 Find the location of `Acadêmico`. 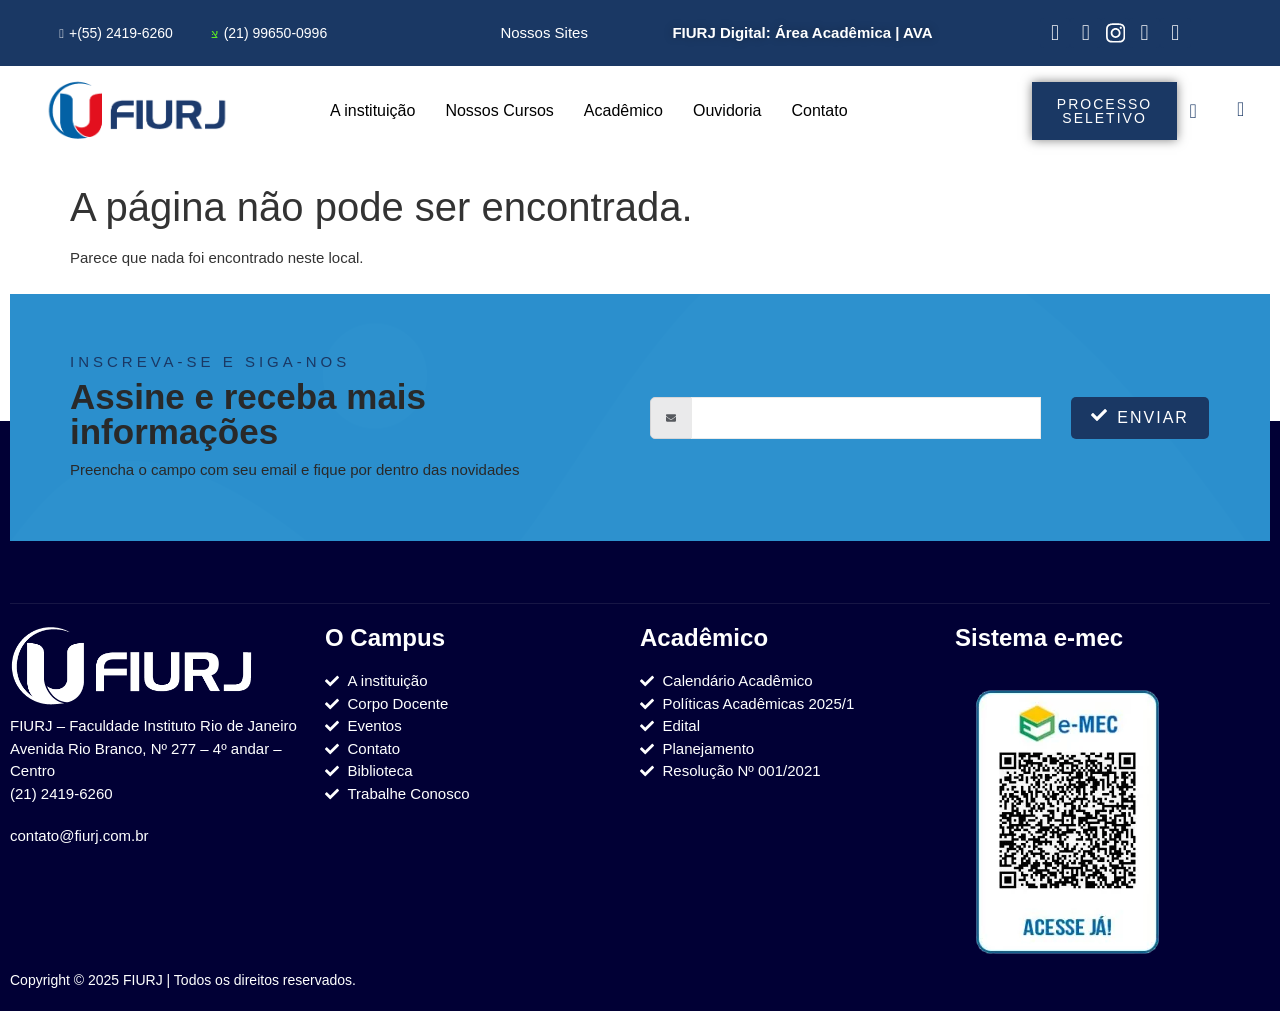

Acadêmico is located at coordinates (623, 110).